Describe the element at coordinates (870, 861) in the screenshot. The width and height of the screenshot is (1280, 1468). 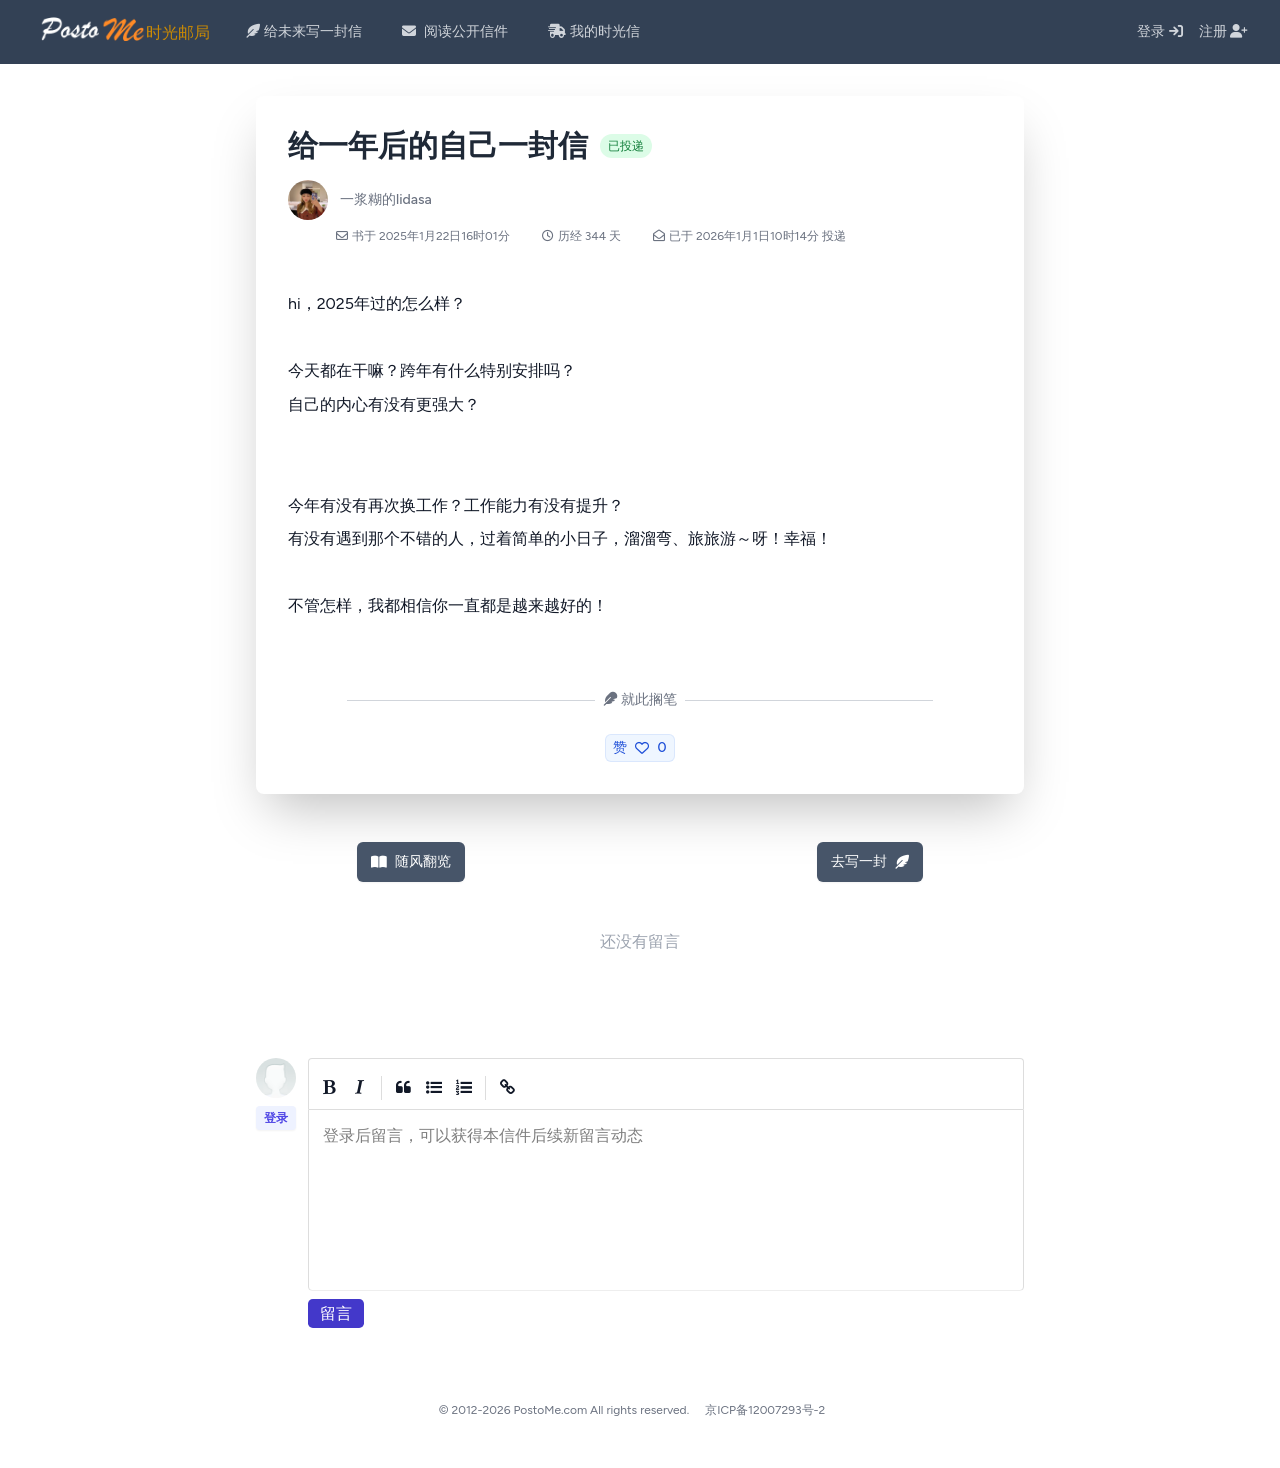
I see `去写一封` at that location.